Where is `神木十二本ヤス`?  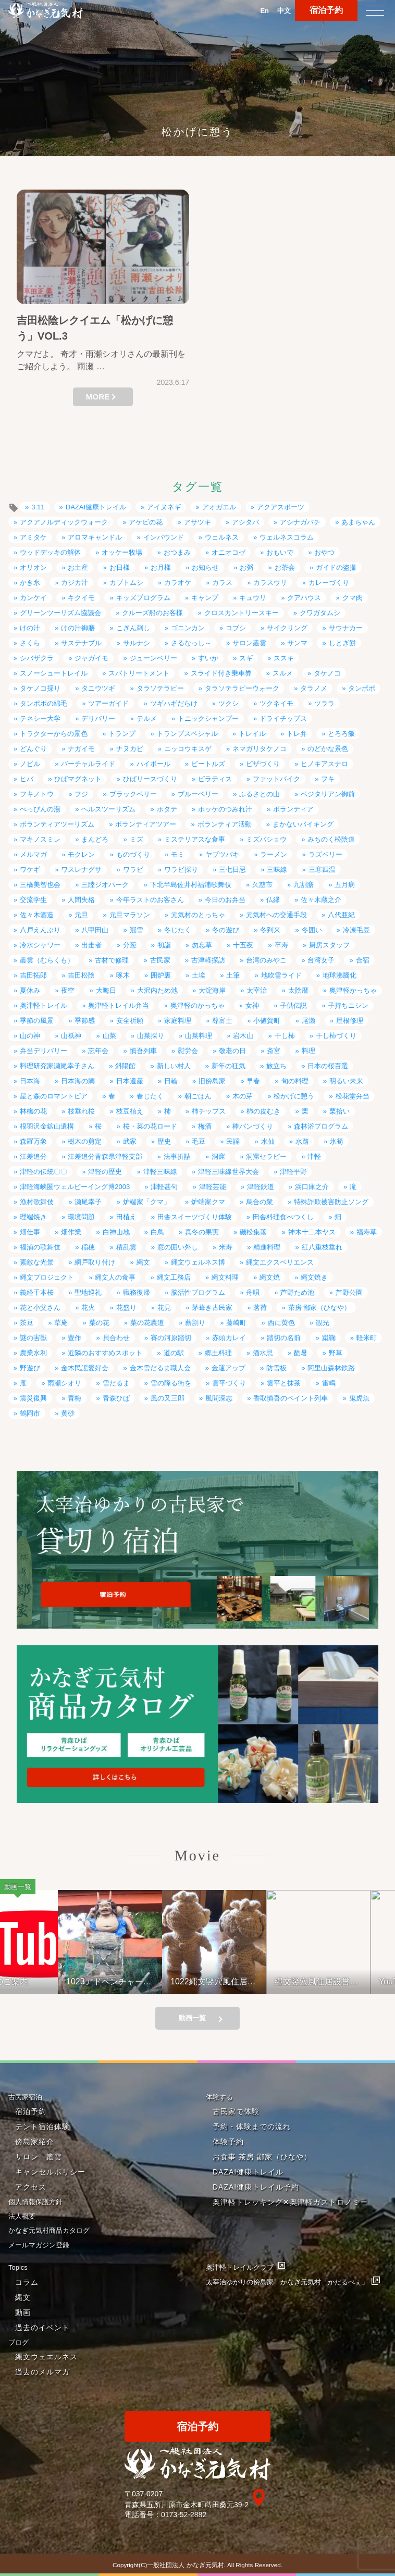
神木十二本ヤス is located at coordinates (312, 1232).